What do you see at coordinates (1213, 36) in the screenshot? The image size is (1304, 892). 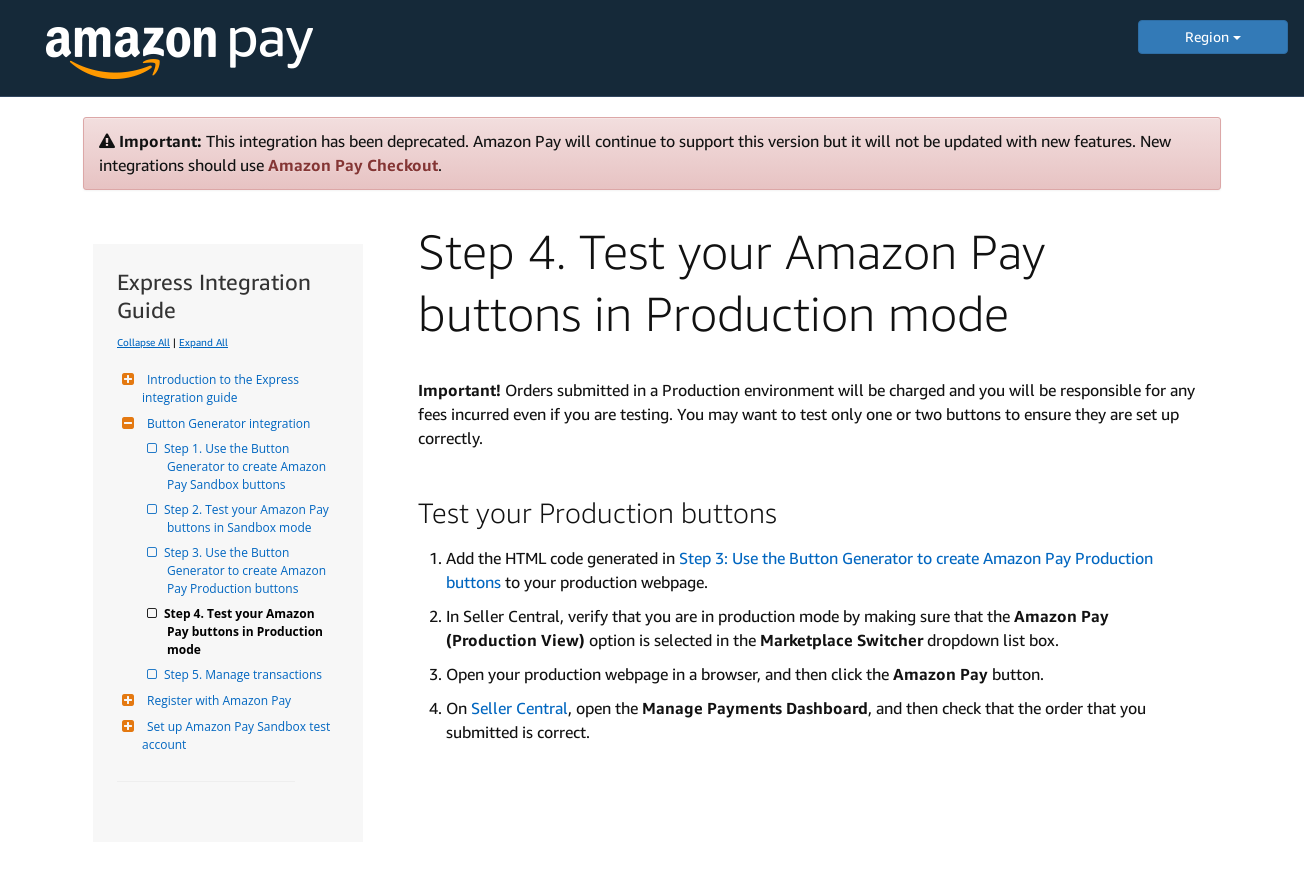 I see `Region` at bounding box center [1213, 36].